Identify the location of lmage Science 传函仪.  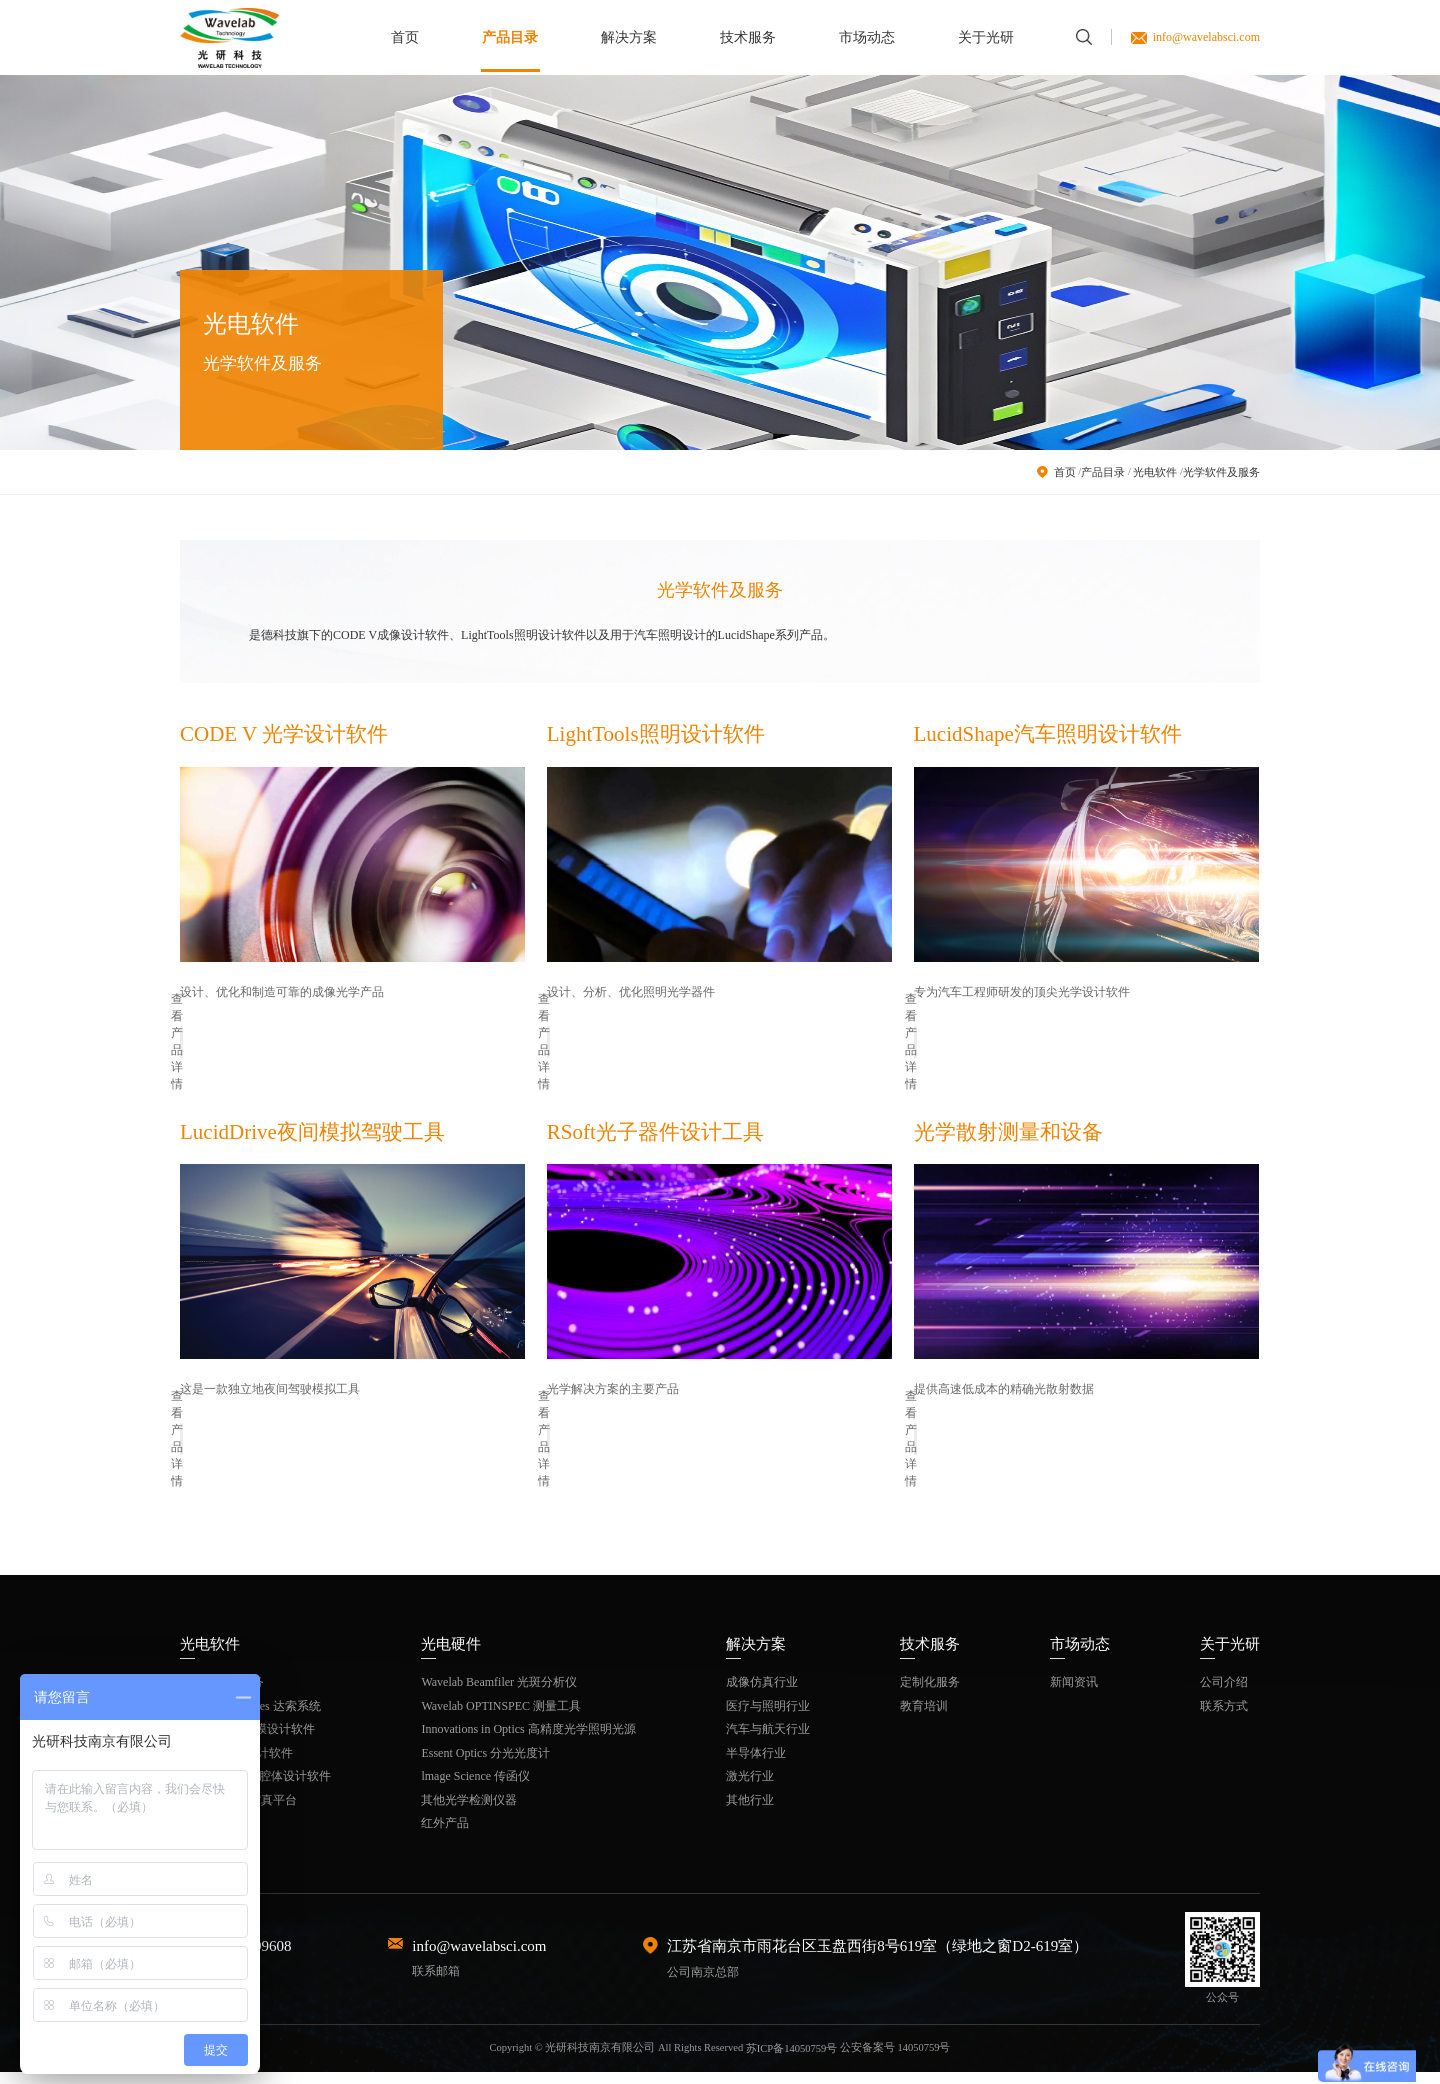
(475, 1788).